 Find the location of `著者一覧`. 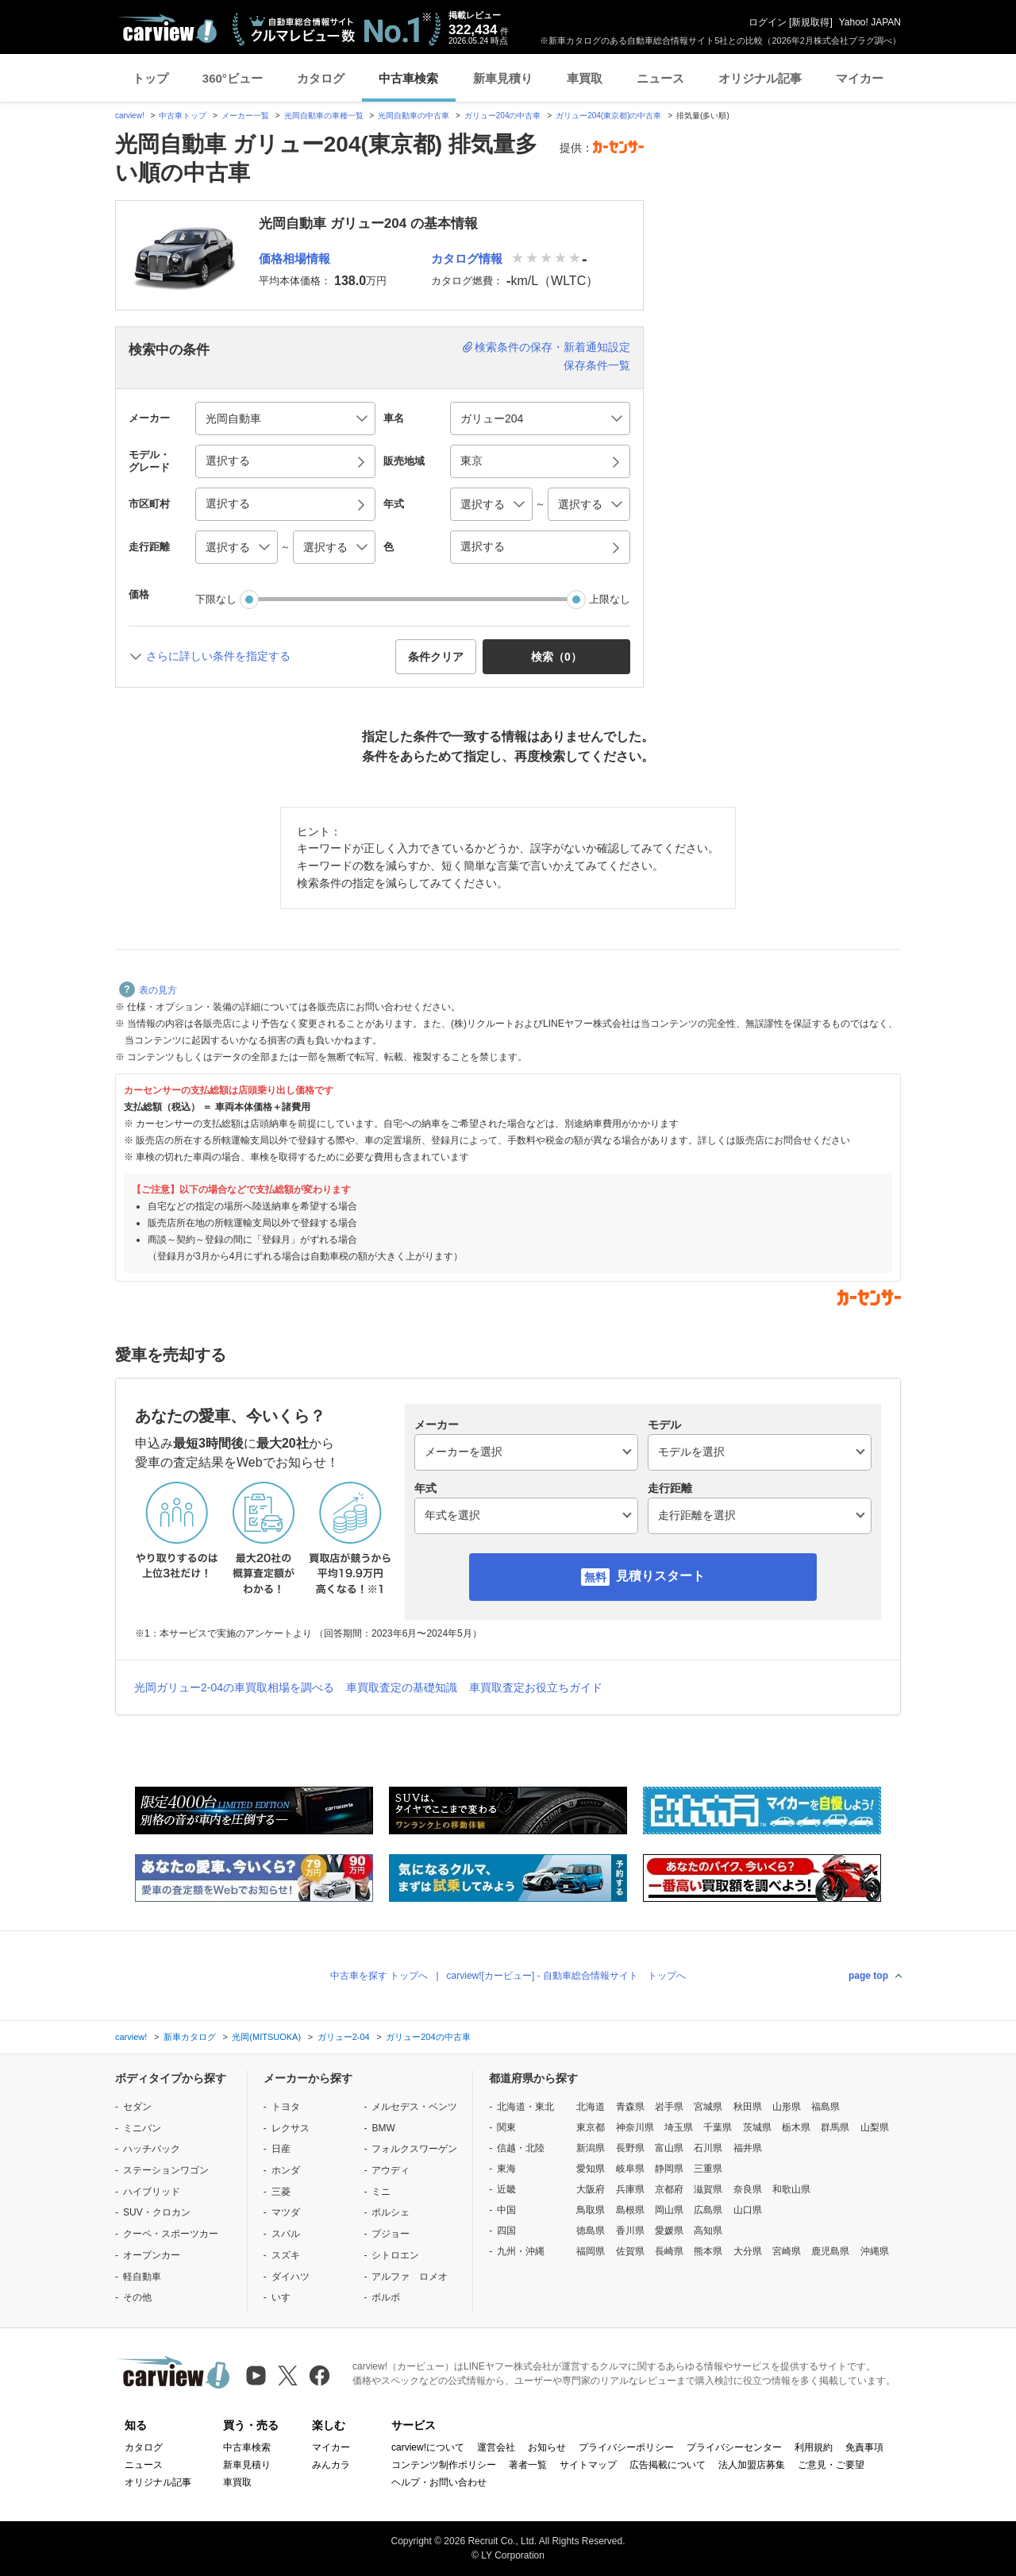

著者一覧 is located at coordinates (528, 2464).